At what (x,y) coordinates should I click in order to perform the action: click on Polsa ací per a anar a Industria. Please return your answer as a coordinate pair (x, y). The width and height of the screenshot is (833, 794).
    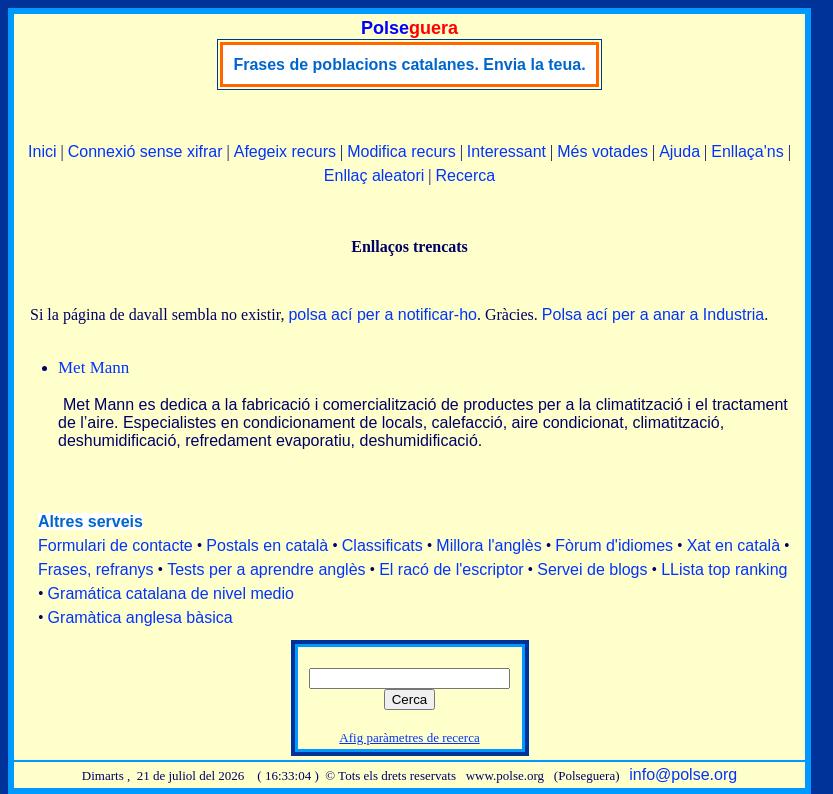
    Looking at the image, I should click on (653, 314).